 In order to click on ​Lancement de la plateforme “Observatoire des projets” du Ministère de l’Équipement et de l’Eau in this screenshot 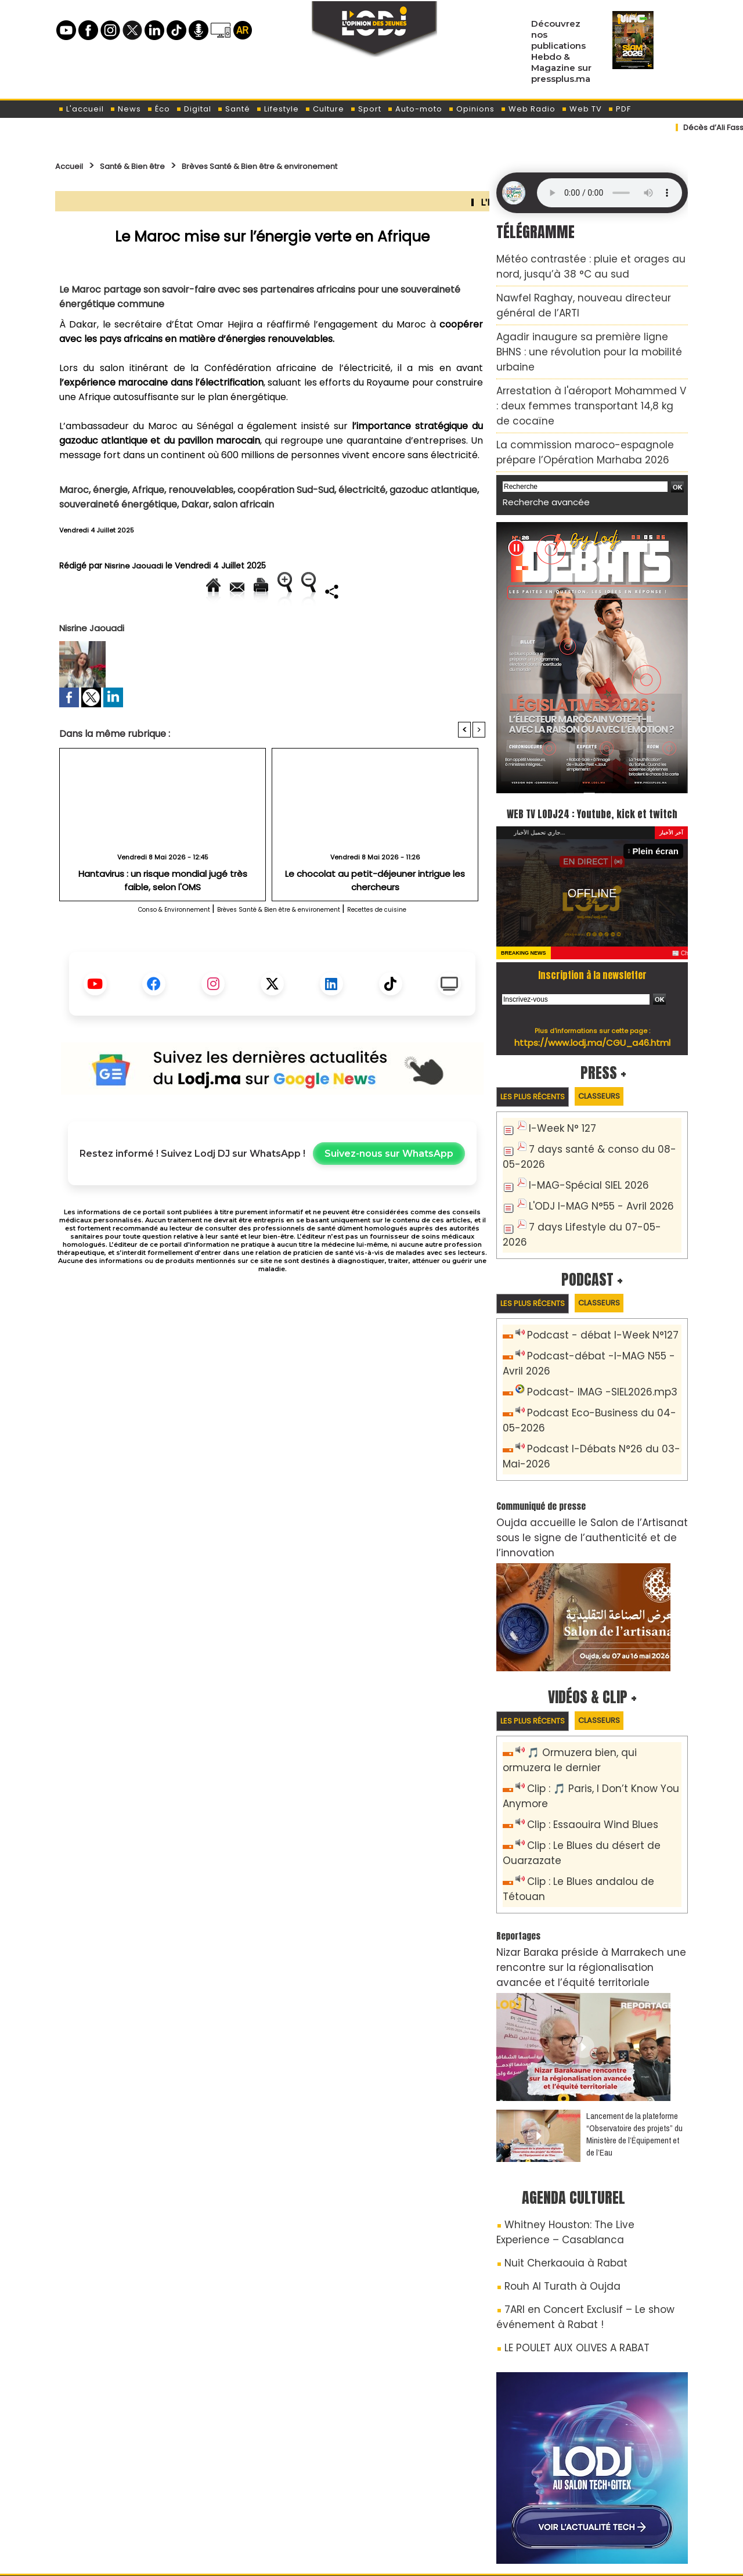, I will do `click(634, 2006)`.